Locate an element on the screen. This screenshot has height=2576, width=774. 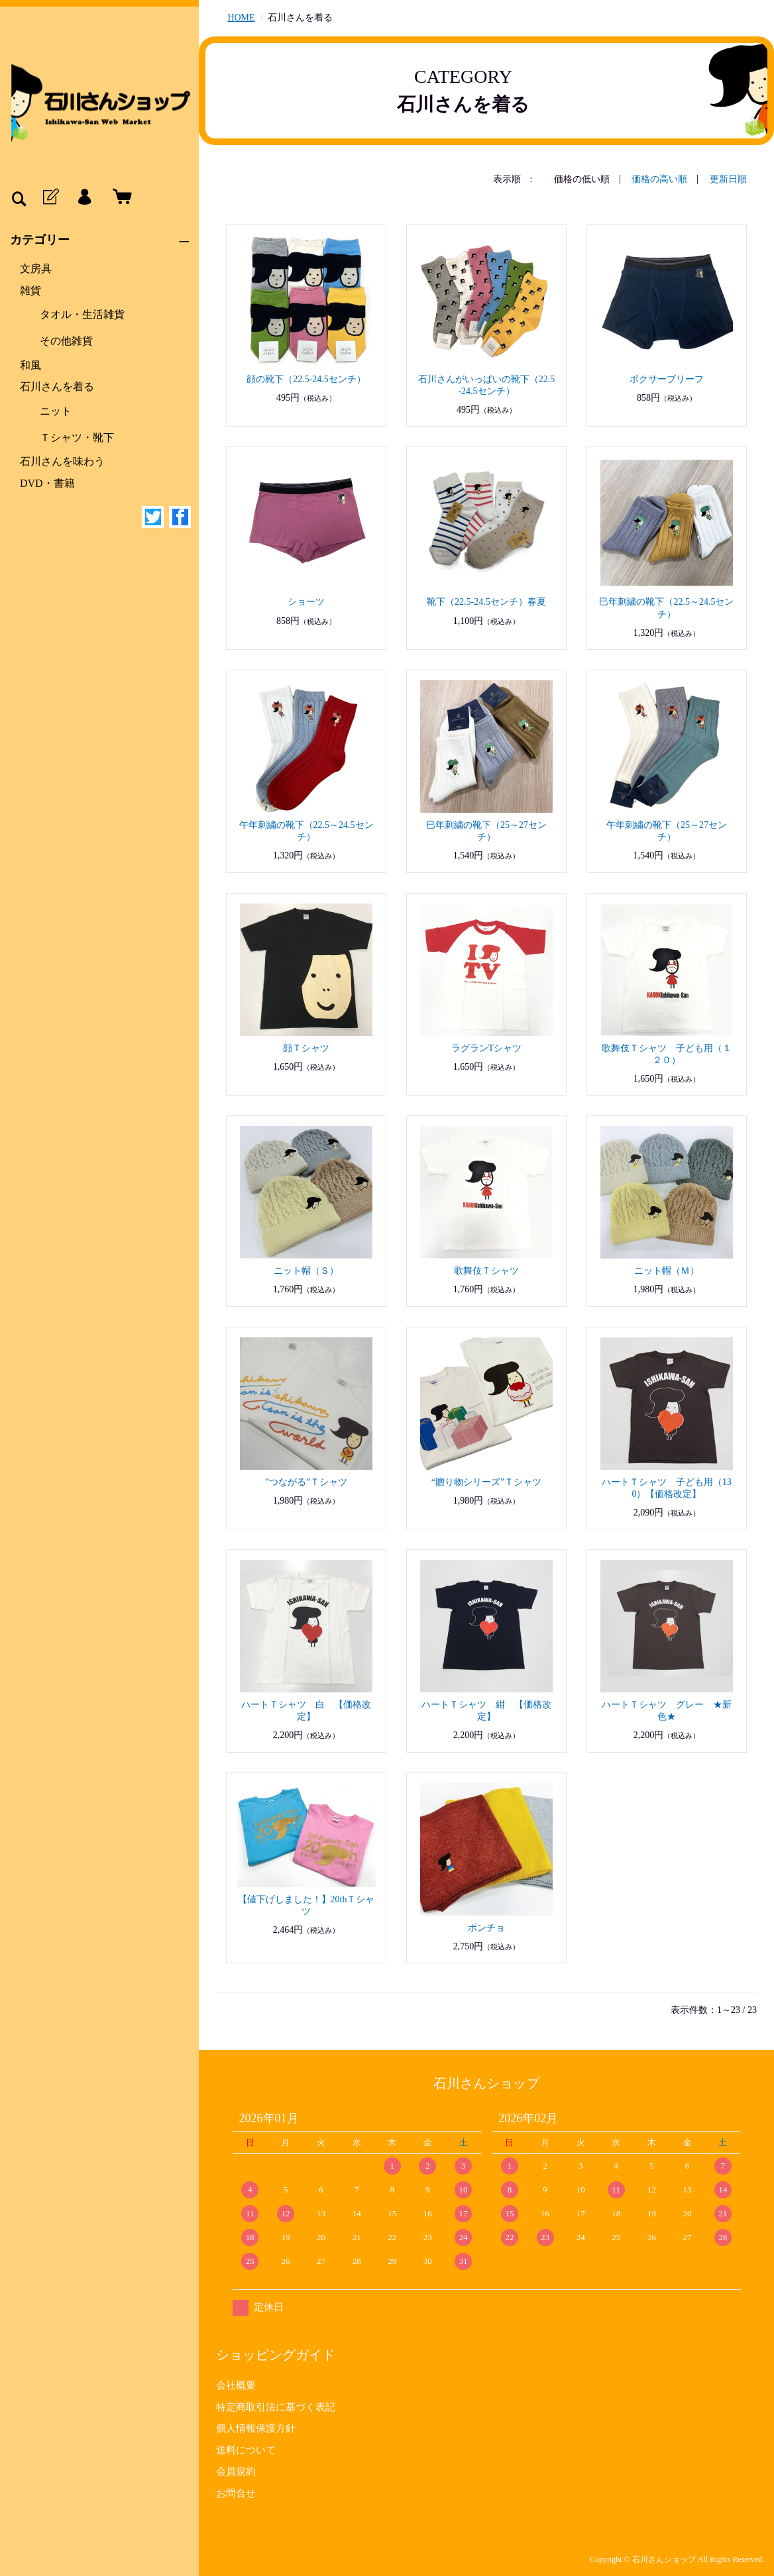
HOME is located at coordinates (240, 18).